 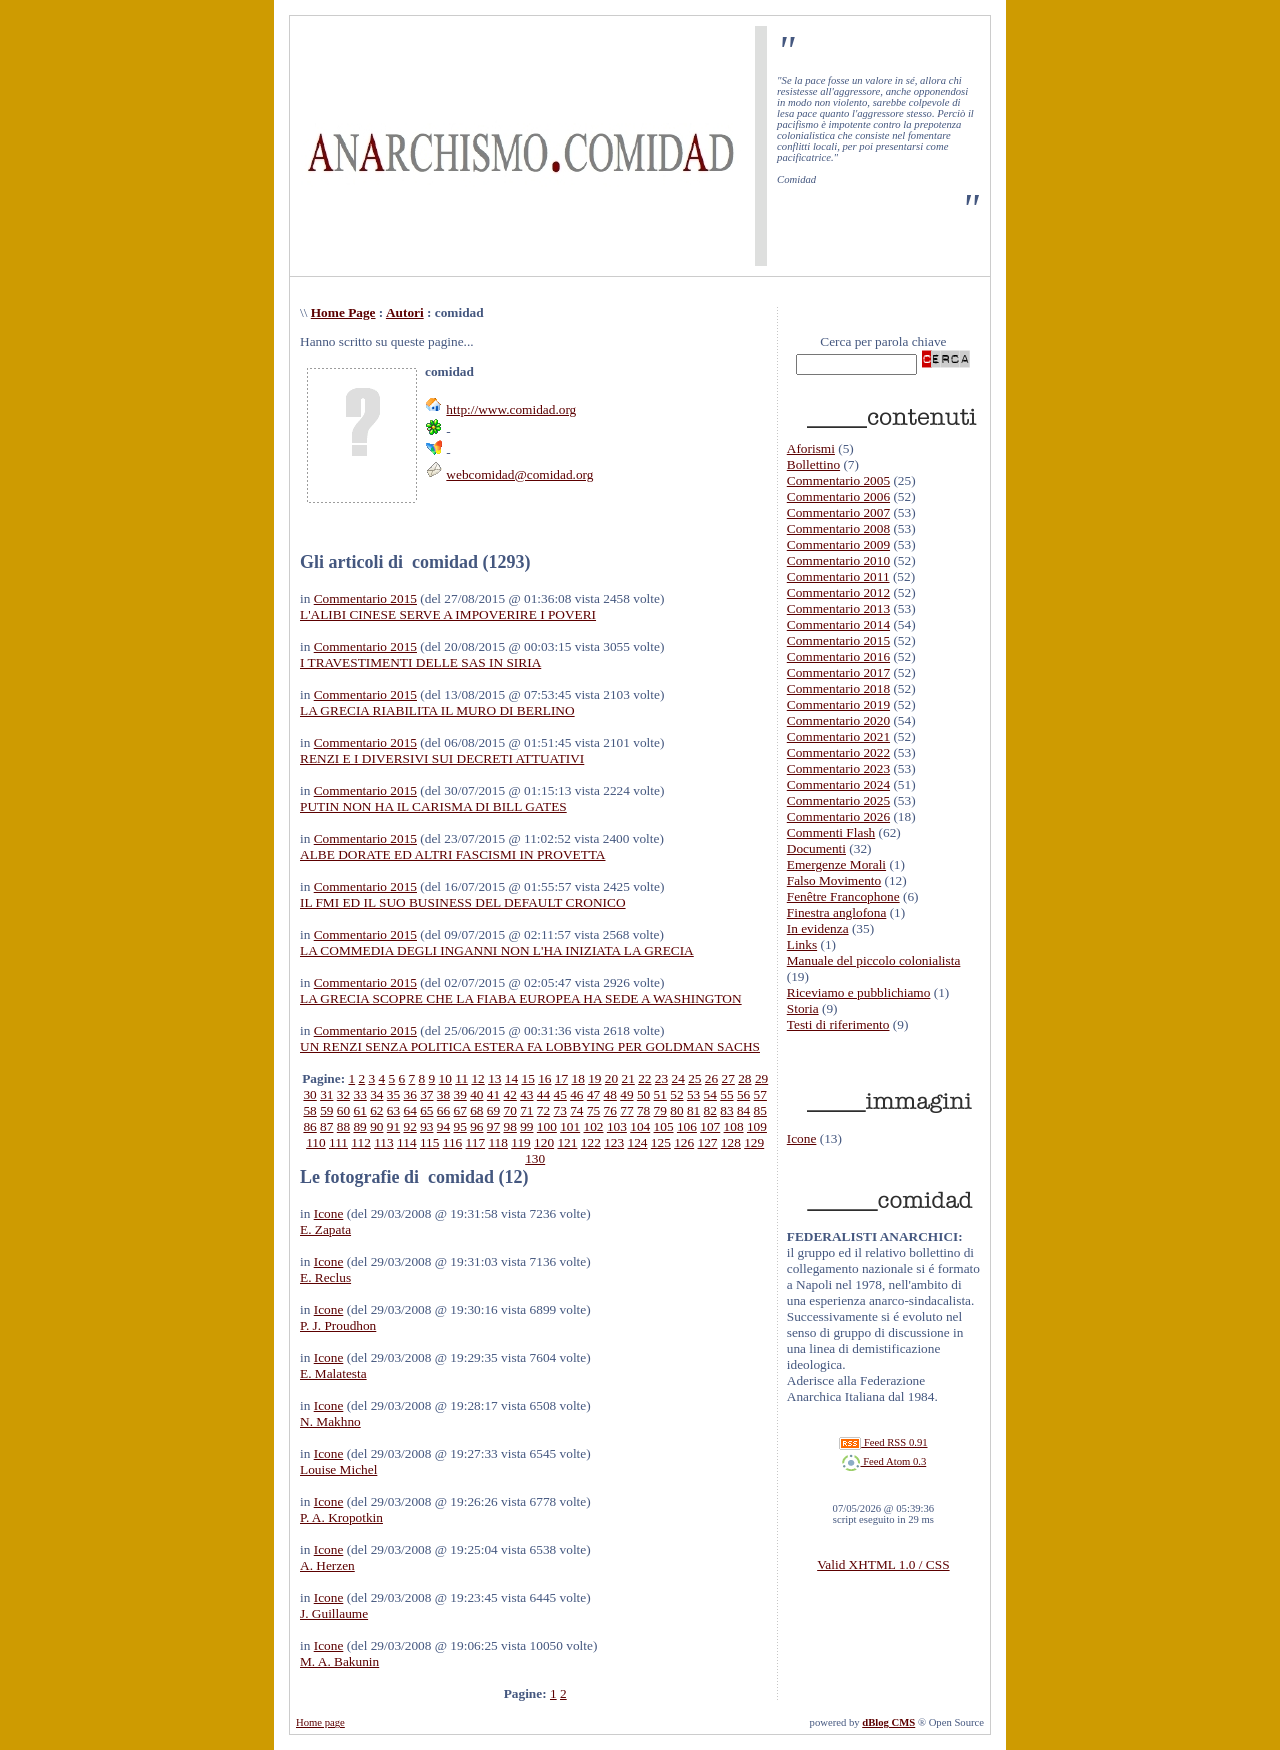 I want to click on 32, so click(x=343, y=1094).